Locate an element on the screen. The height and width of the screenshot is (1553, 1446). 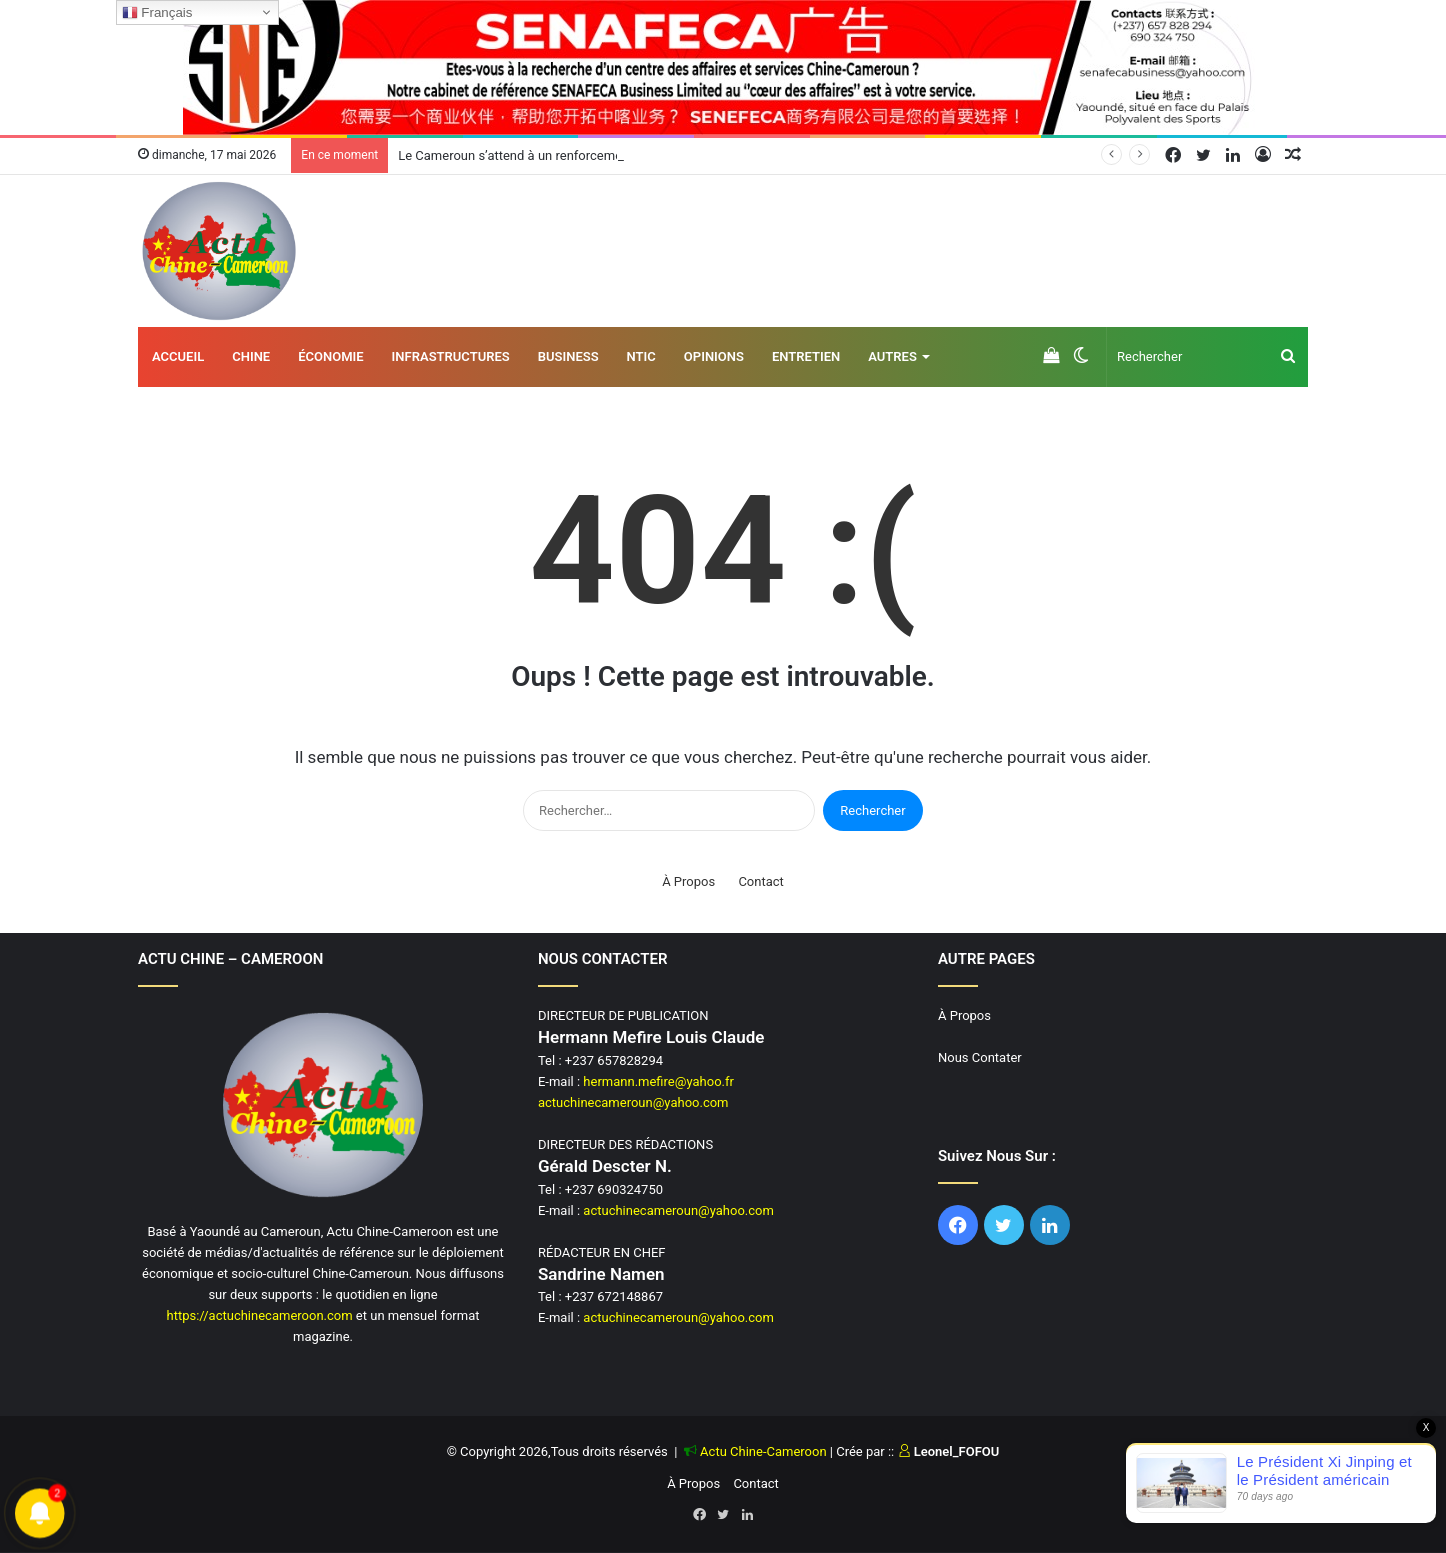
Business is located at coordinates (568, 356).